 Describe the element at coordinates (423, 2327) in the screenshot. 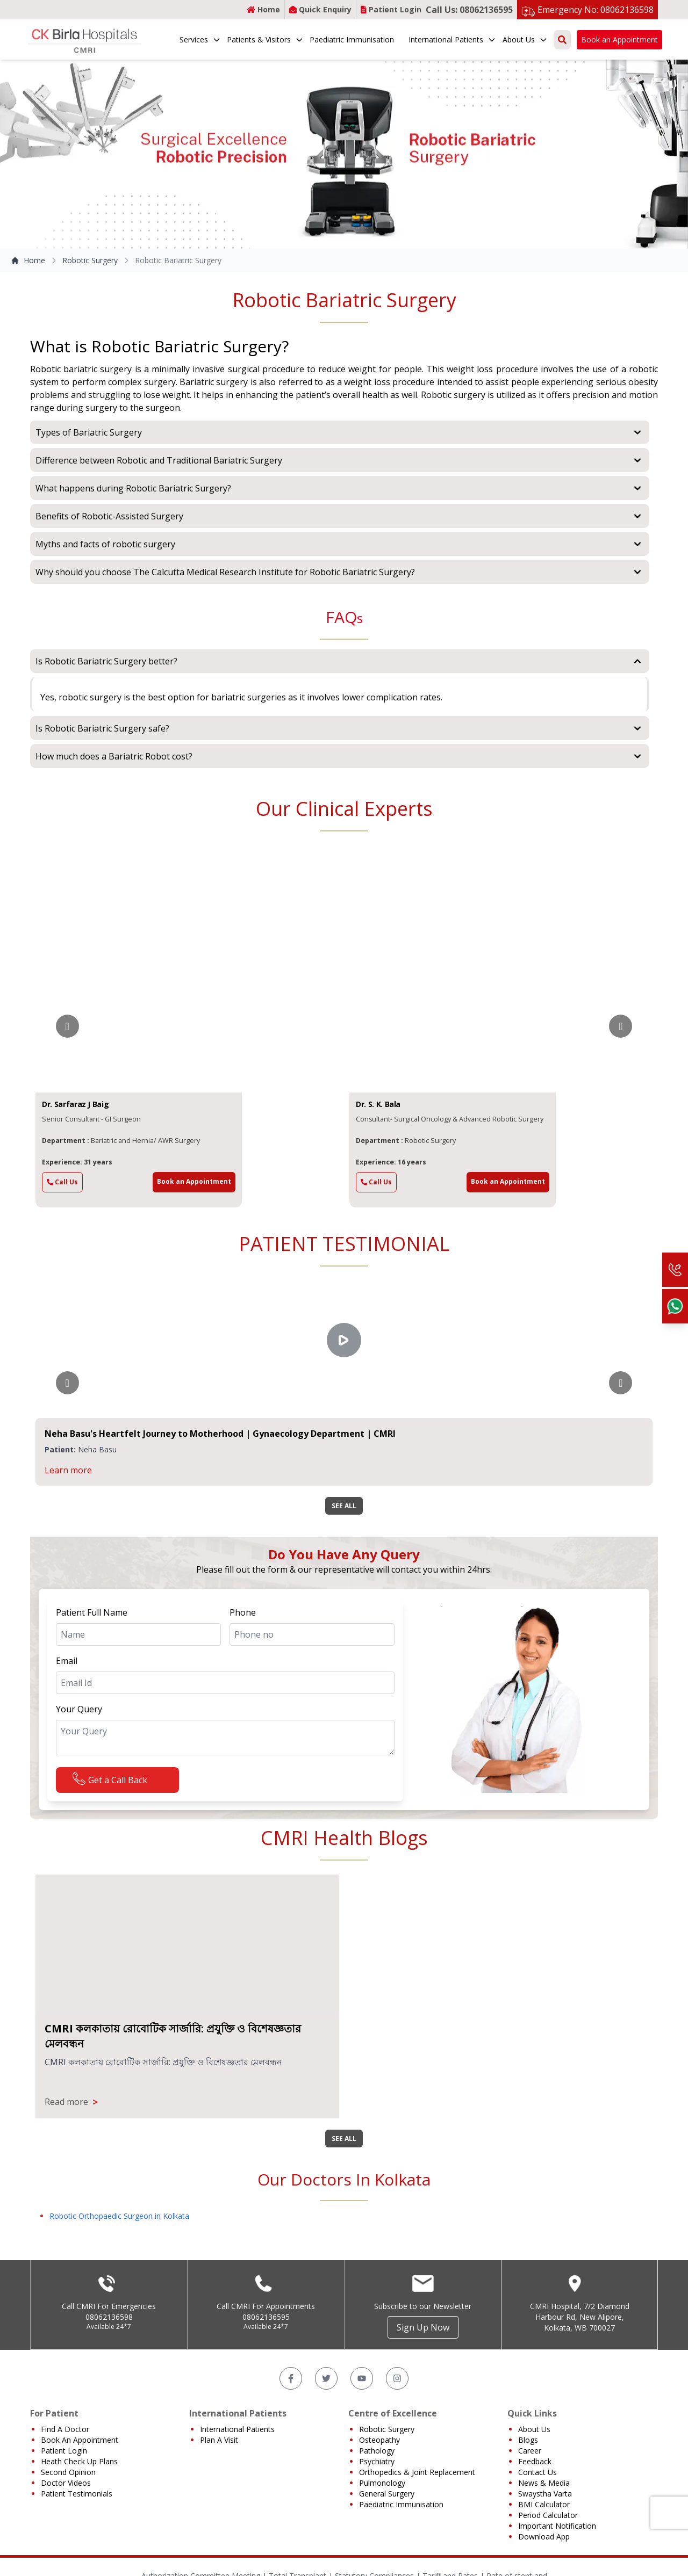

I see `Sign Up Now` at that location.